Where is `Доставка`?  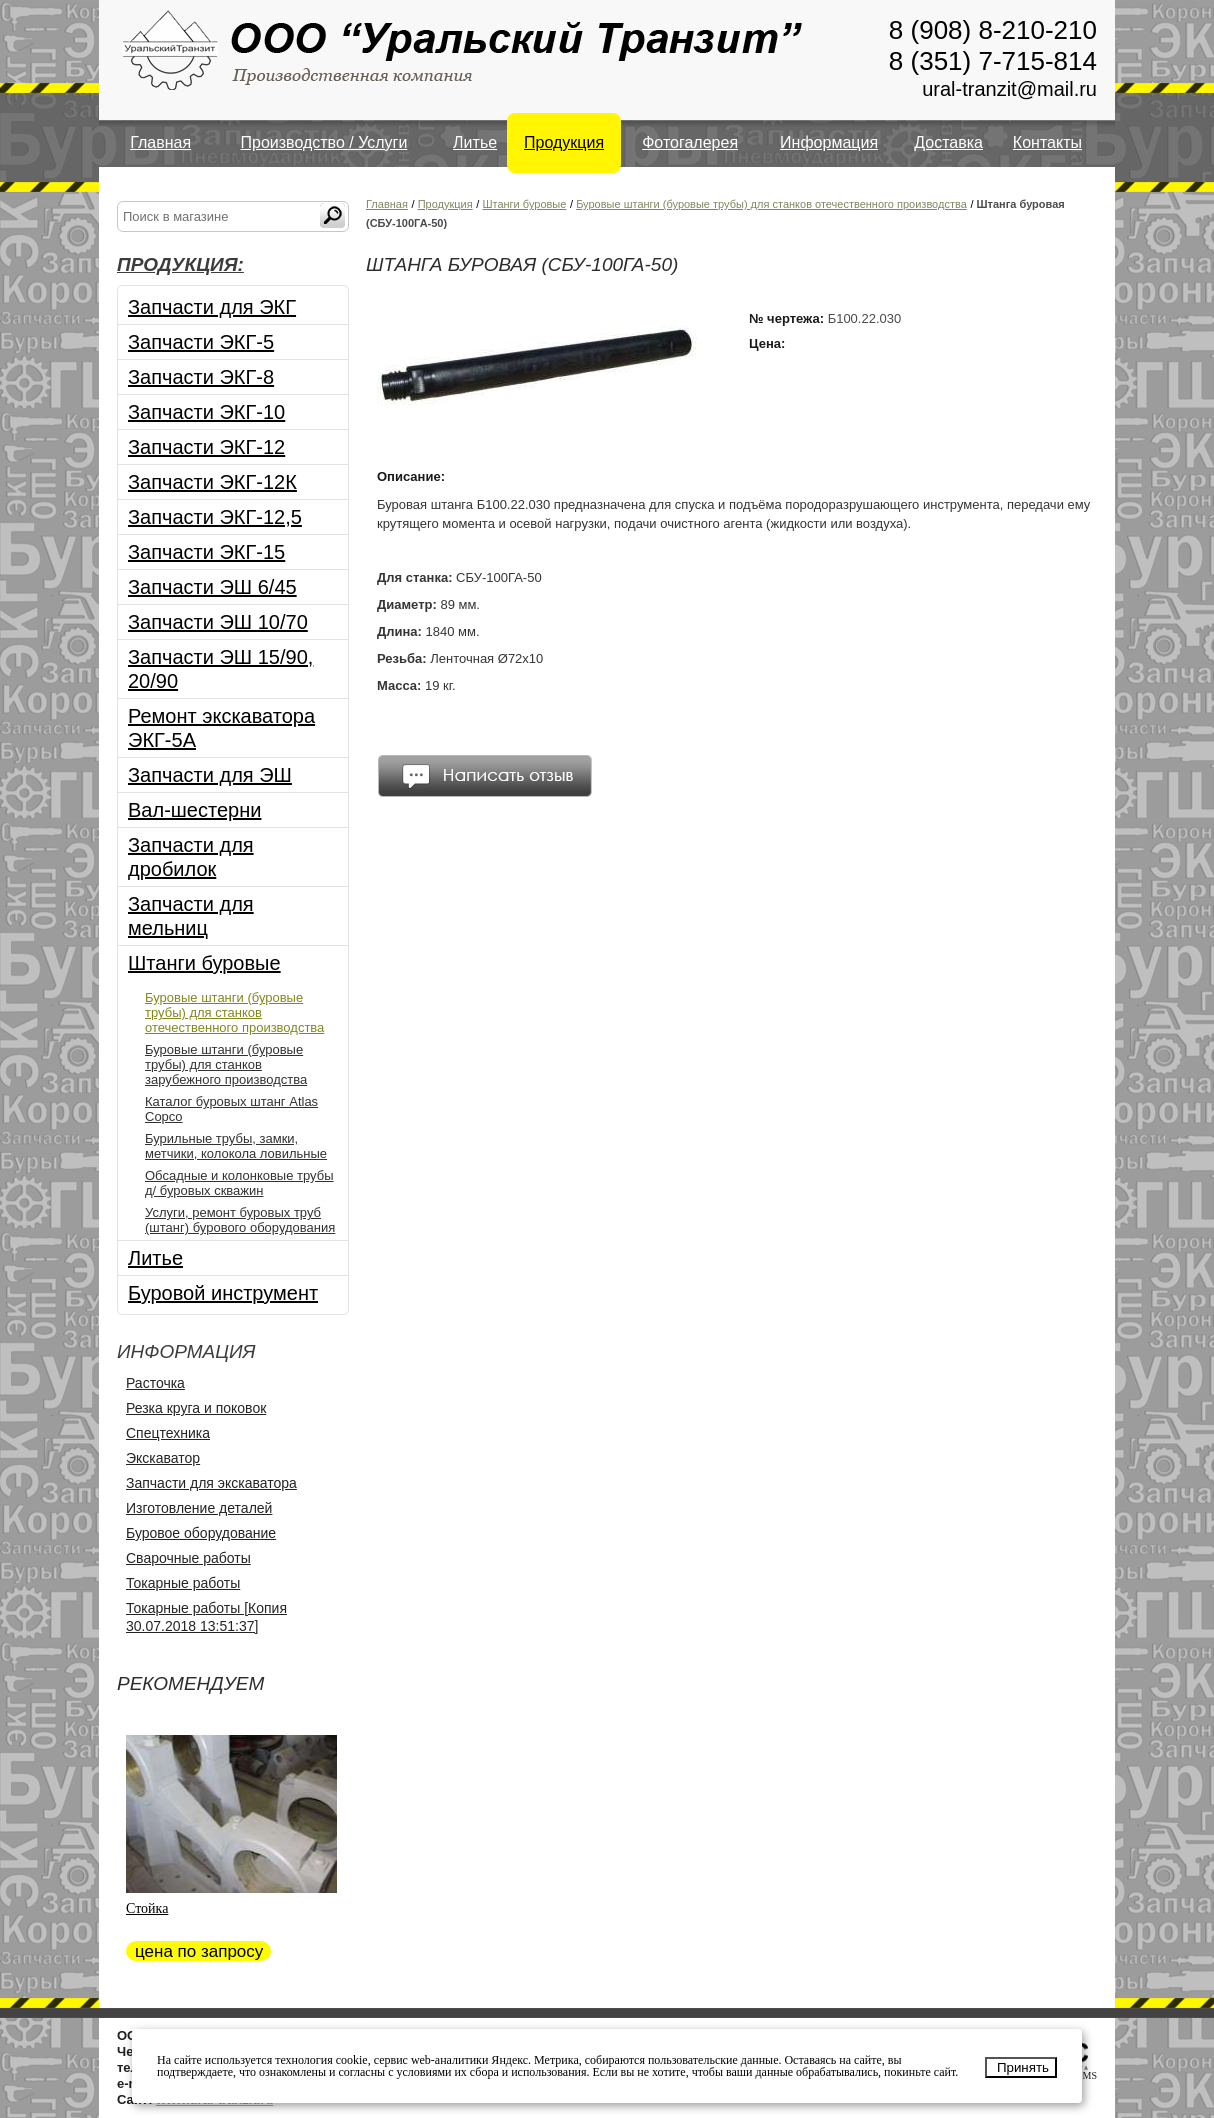 Доставка is located at coordinates (948, 142).